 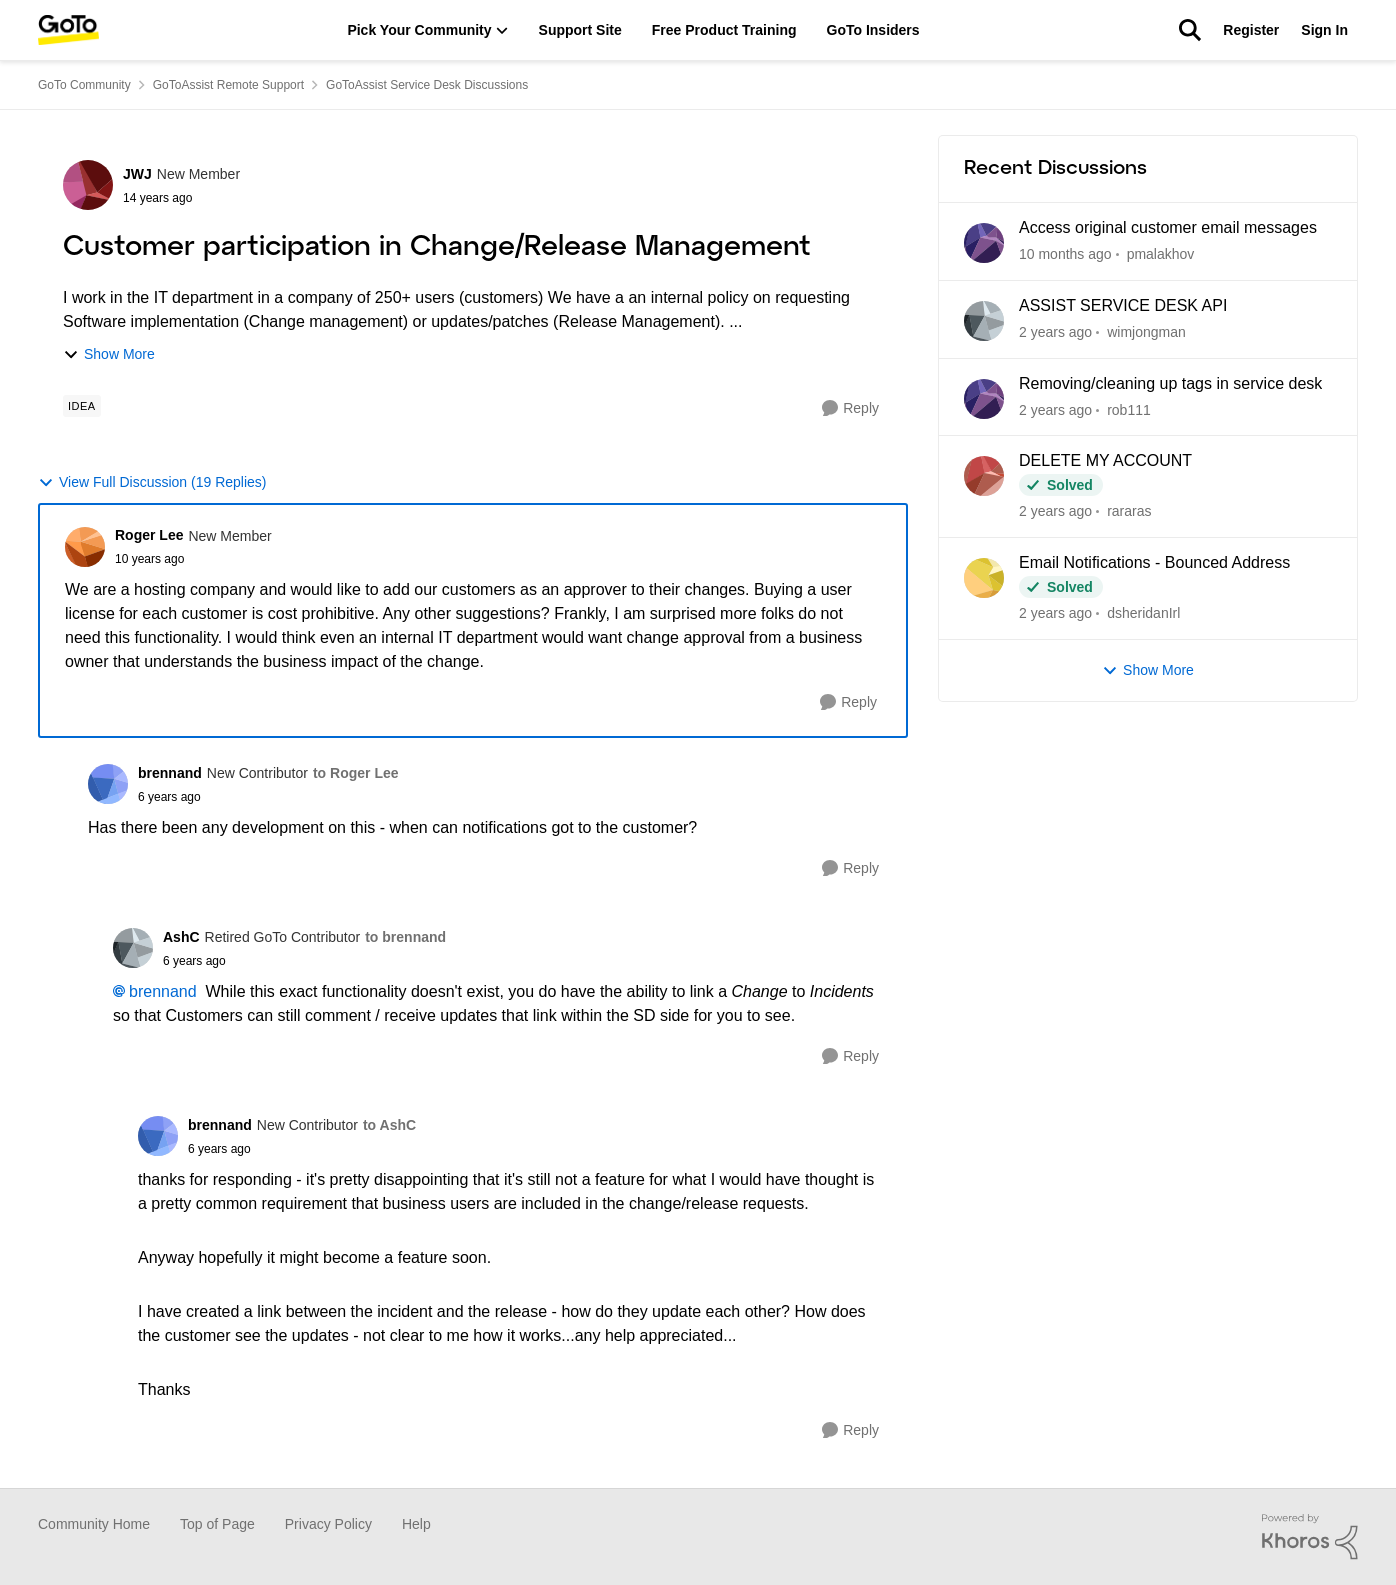 I want to click on Removing/cleaning up tags in service desk, so click(x=1170, y=383).